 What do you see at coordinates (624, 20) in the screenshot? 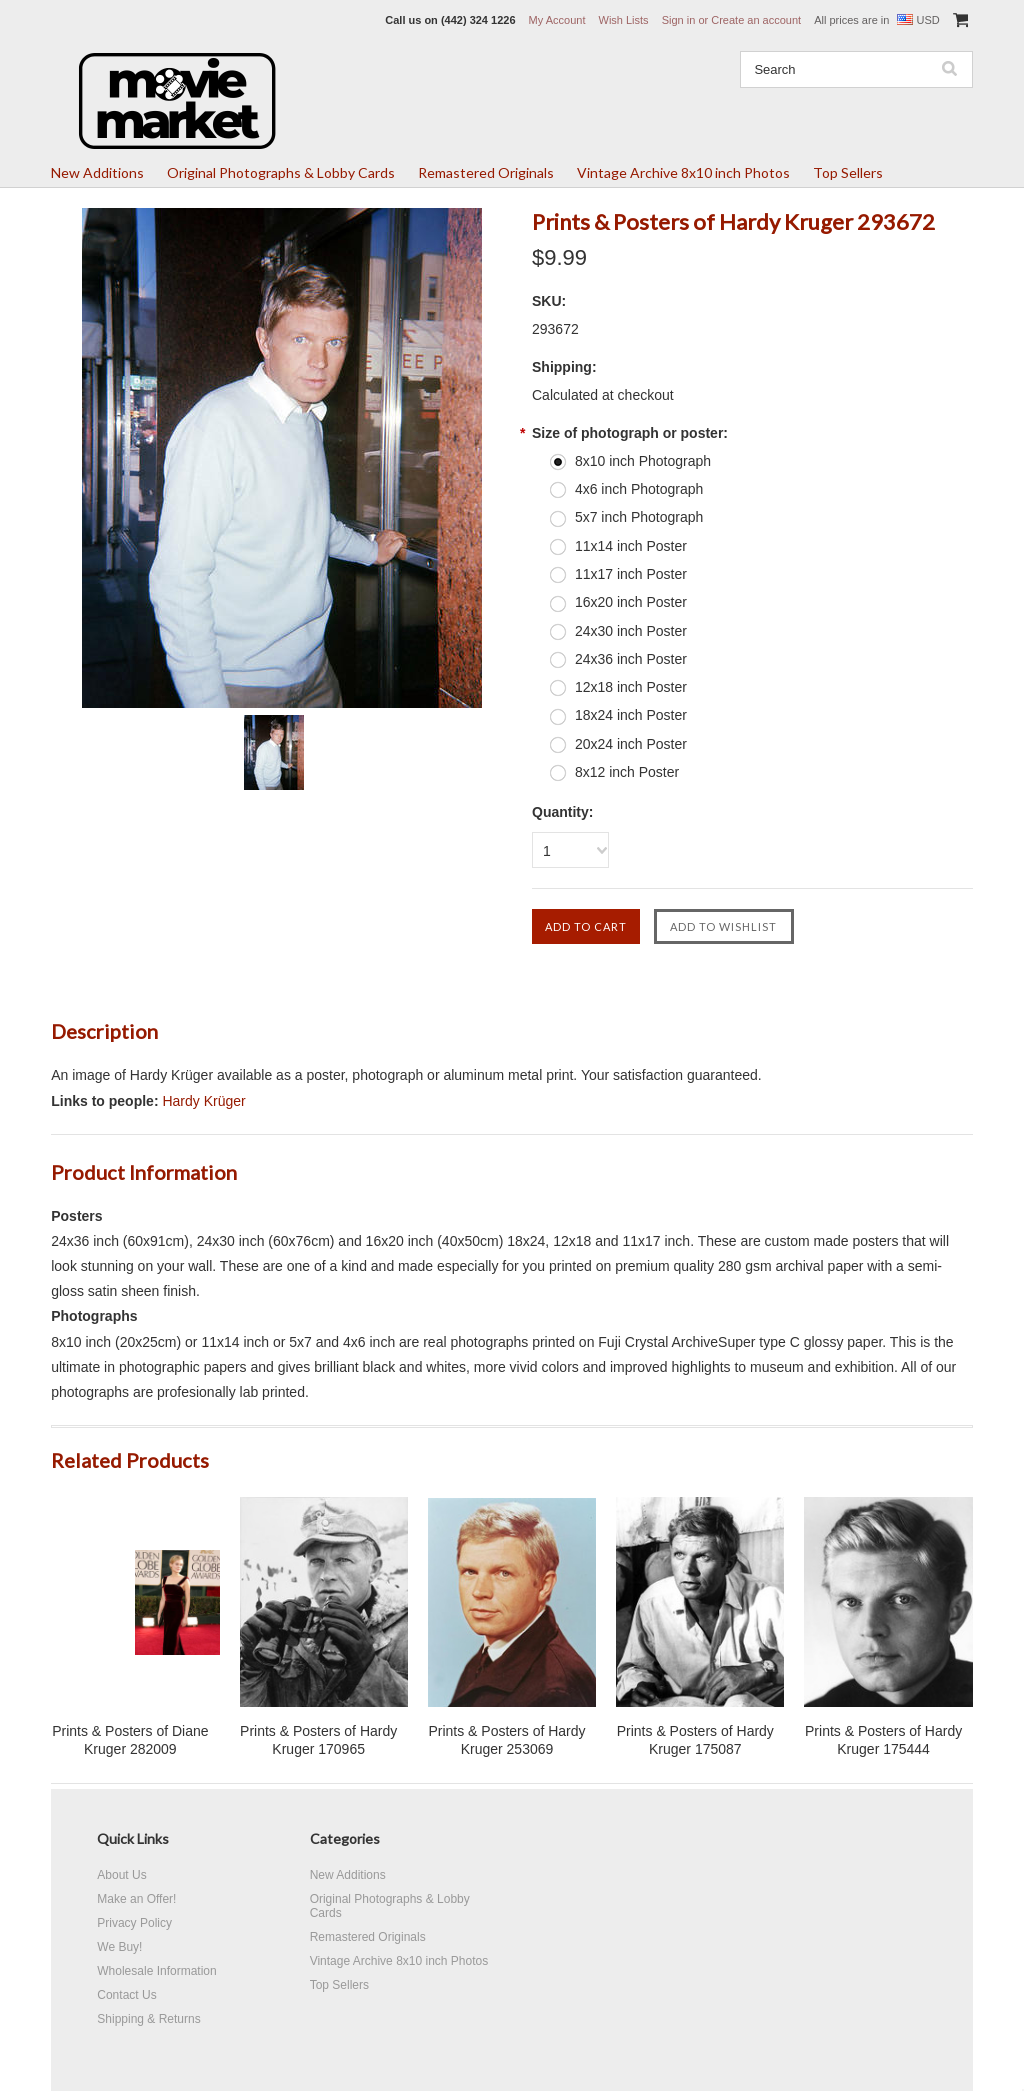
I see `Wish Lists` at bounding box center [624, 20].